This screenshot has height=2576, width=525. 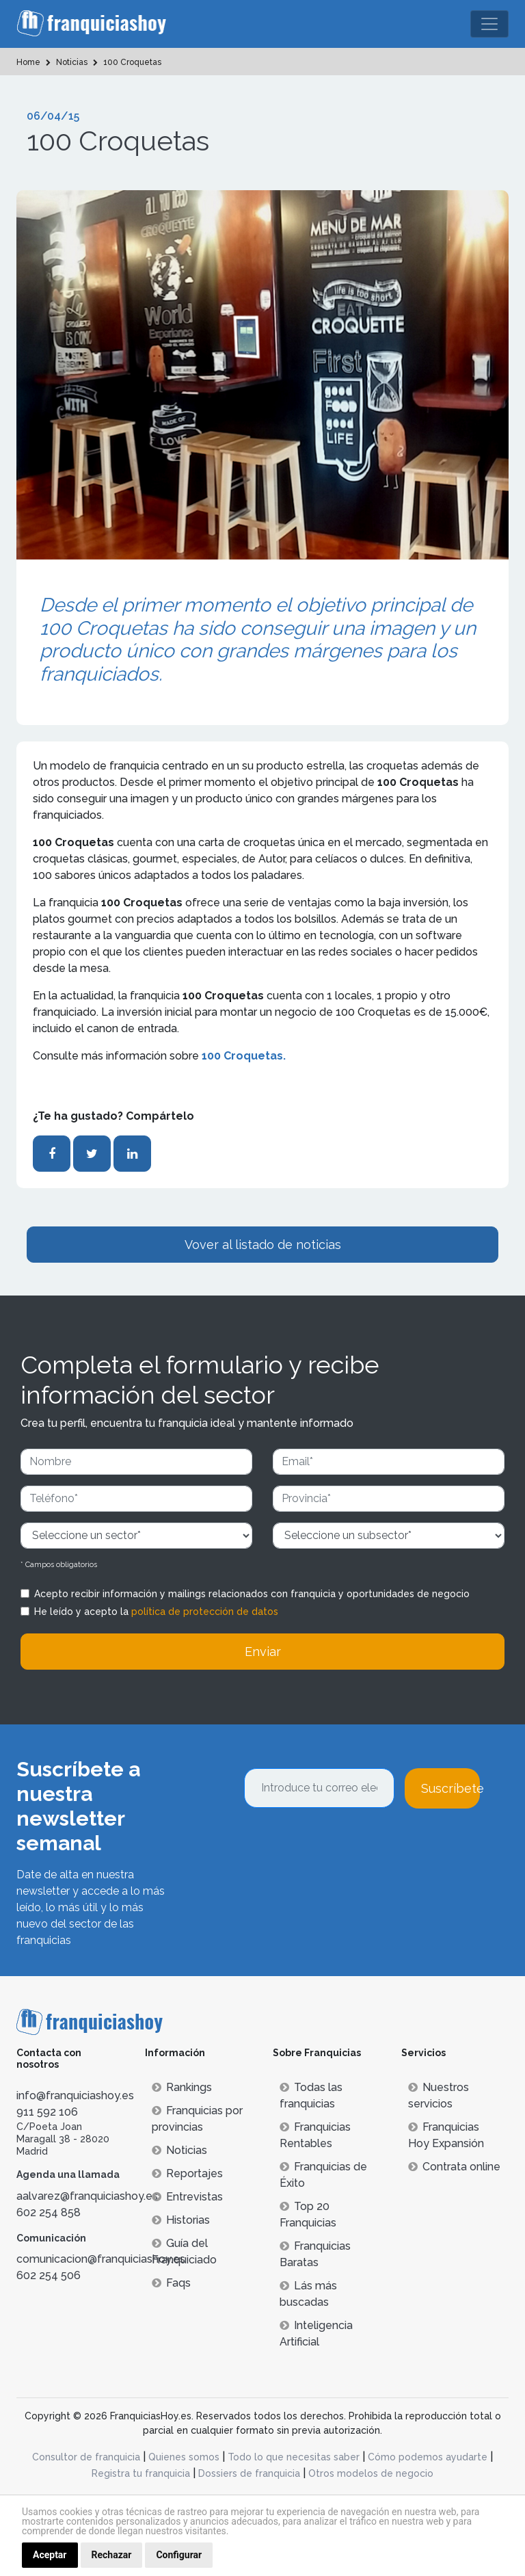 I want to click on Enviar, so click(x=263, y=1651).